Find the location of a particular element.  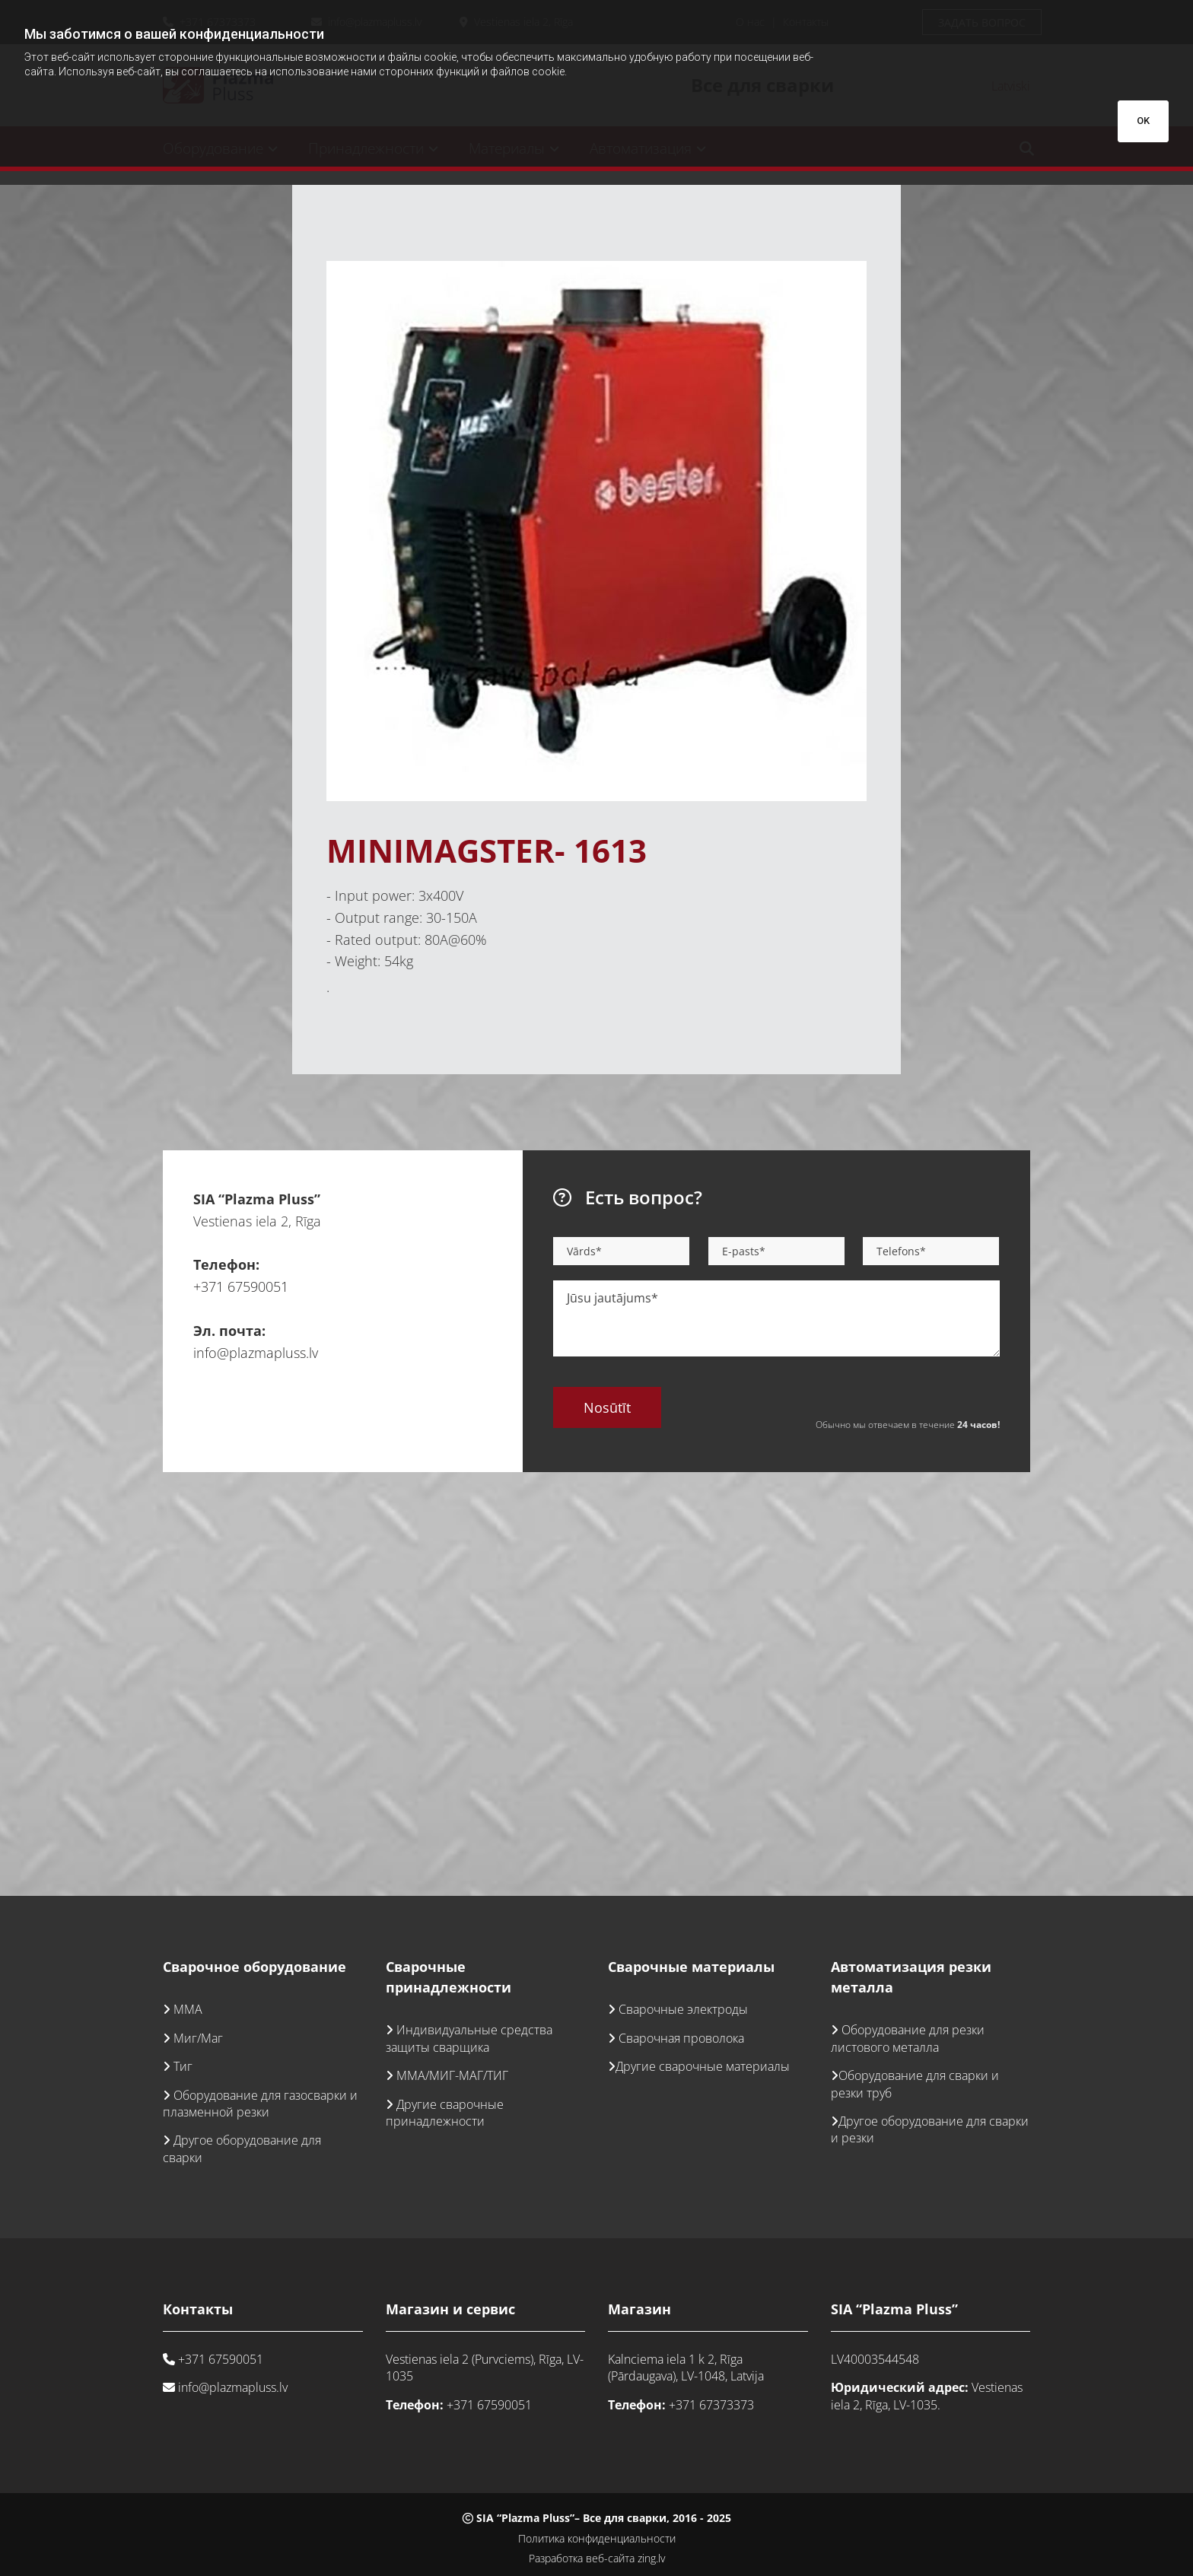

ММА/МИГ-МАГ/ТИГ is located at coordinates (452, 2075).